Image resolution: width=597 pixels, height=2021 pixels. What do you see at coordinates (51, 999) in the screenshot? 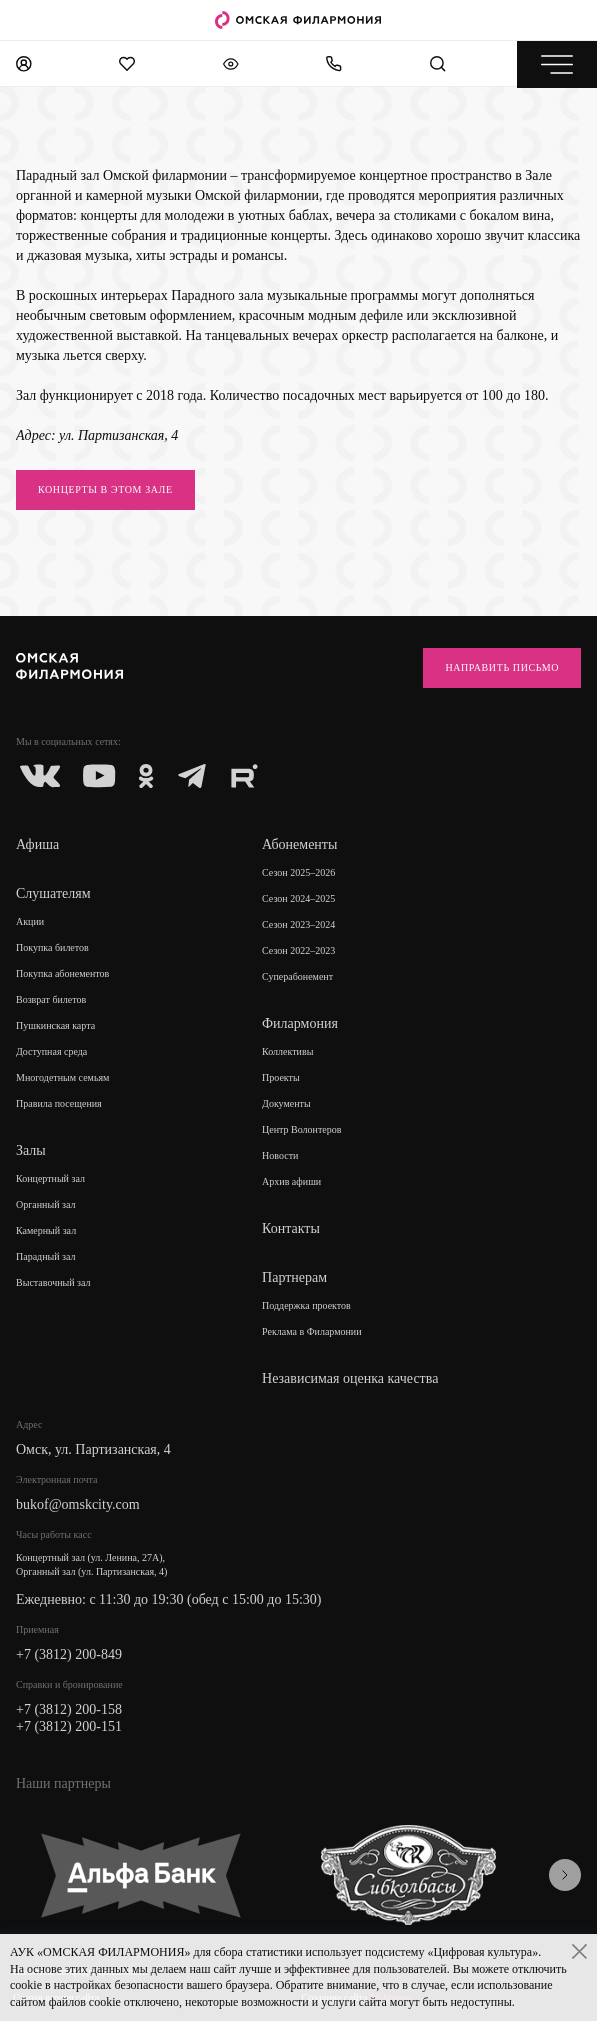
I see `Возврат билетов` at bounding box center [51, 999].